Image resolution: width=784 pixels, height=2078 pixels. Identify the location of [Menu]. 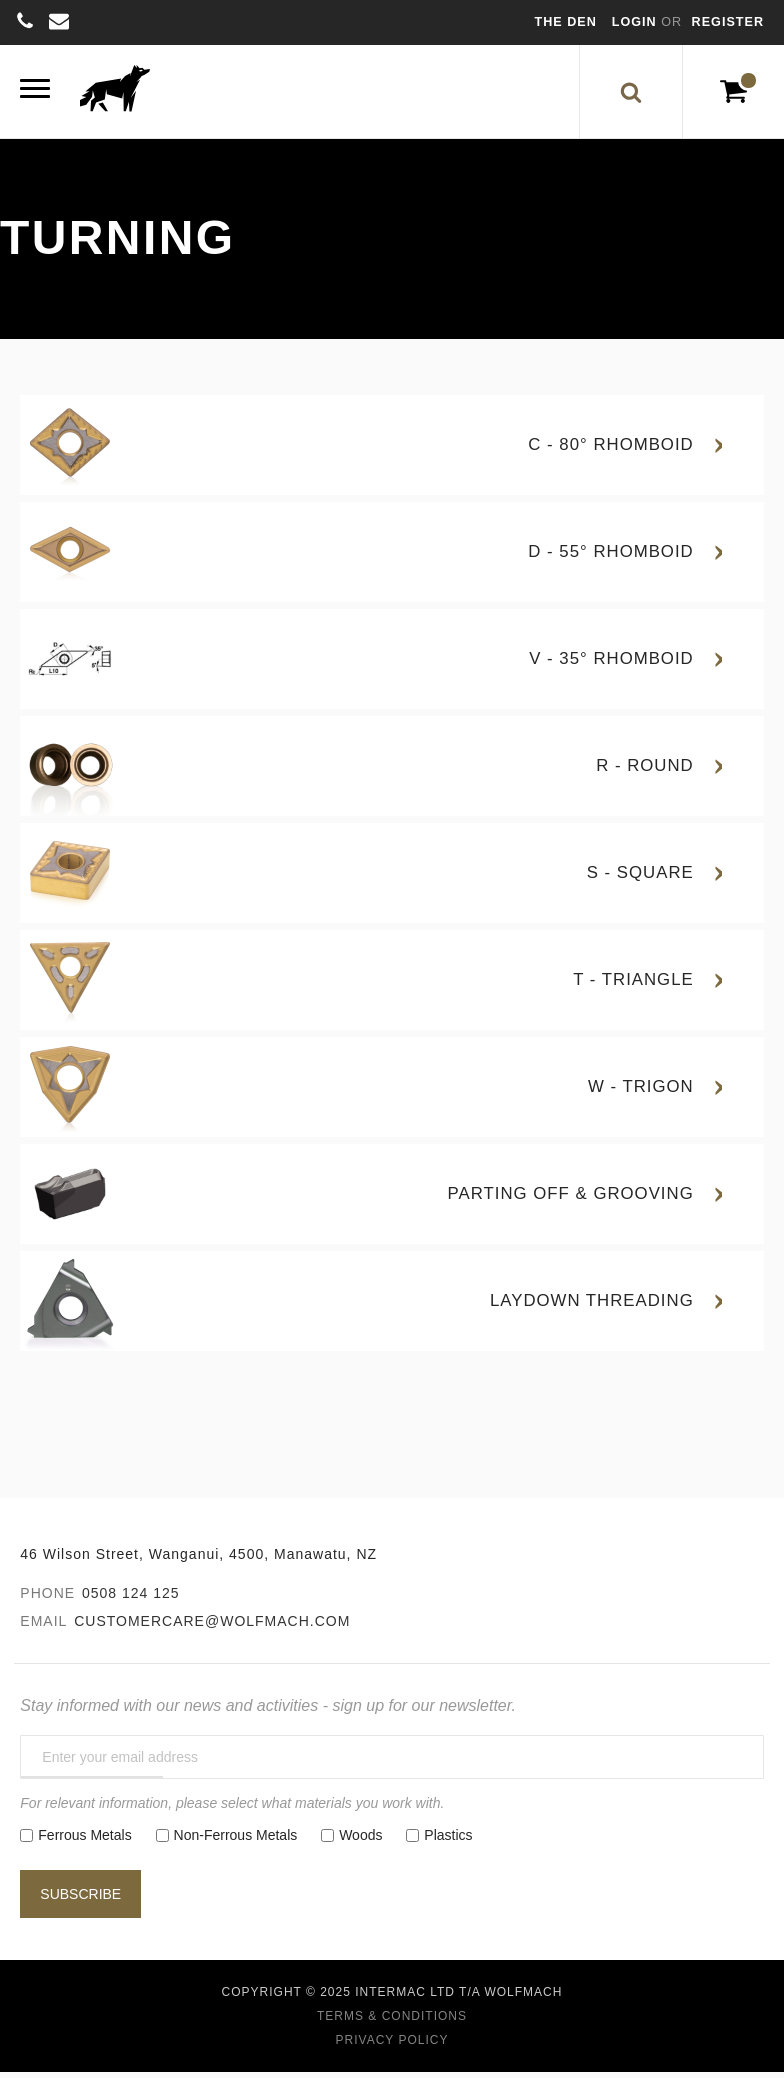
(35, 94).